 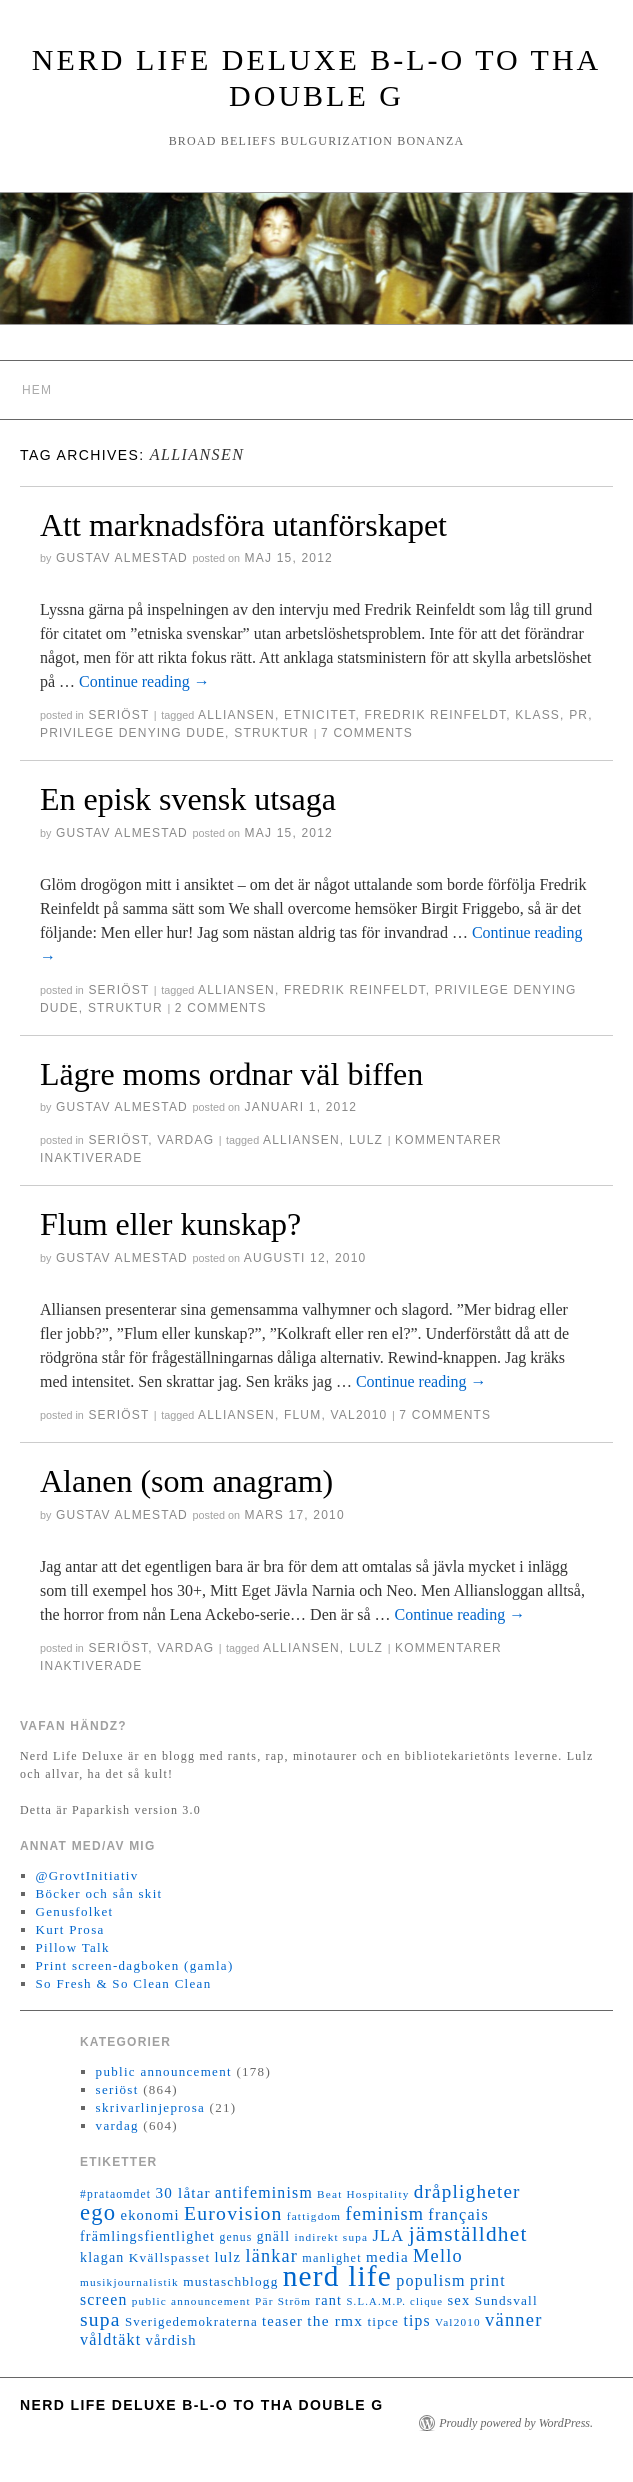 What do you see at coordinates (231, 1074) in the screenshot?
I see `Lägre moms ordnar väl biffen` at bounding box center [231, 1074].